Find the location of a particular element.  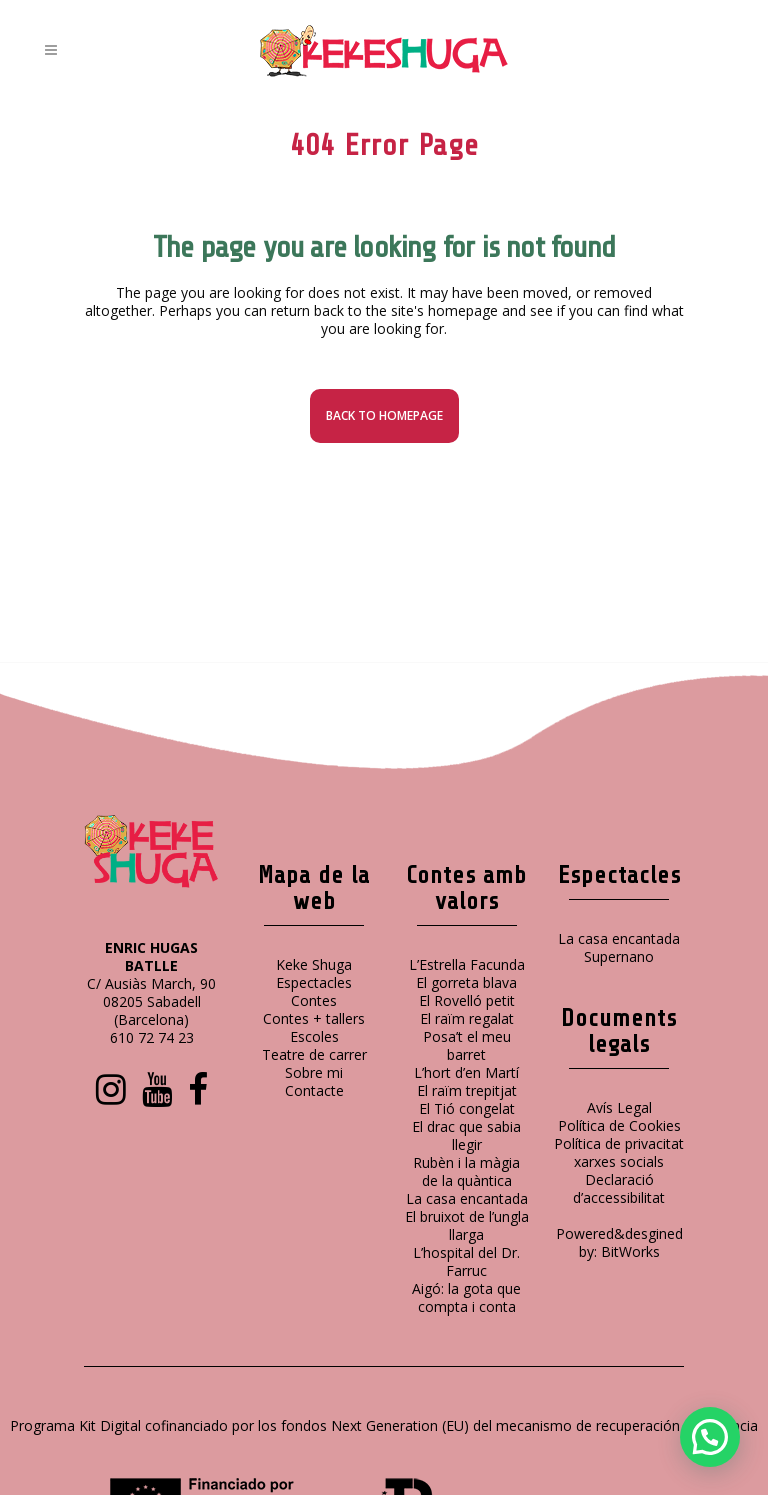

Contes is located at coordinates (314, 1000).